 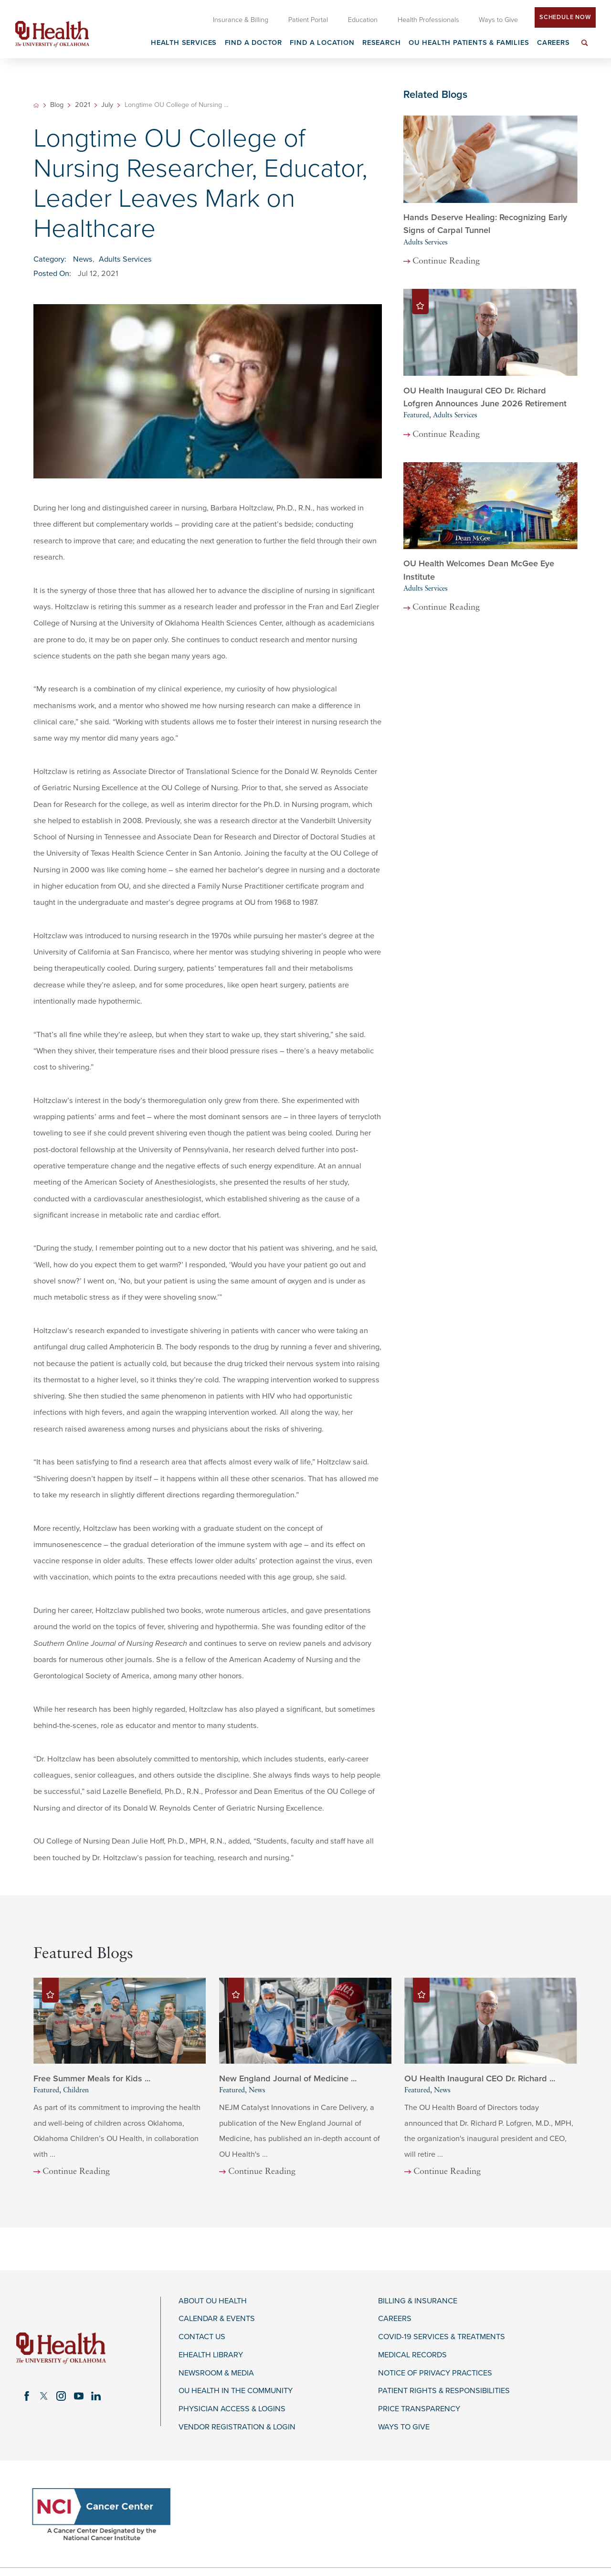 I want to click on Find a Doctor [menuitem], so click(x=254, y=43).